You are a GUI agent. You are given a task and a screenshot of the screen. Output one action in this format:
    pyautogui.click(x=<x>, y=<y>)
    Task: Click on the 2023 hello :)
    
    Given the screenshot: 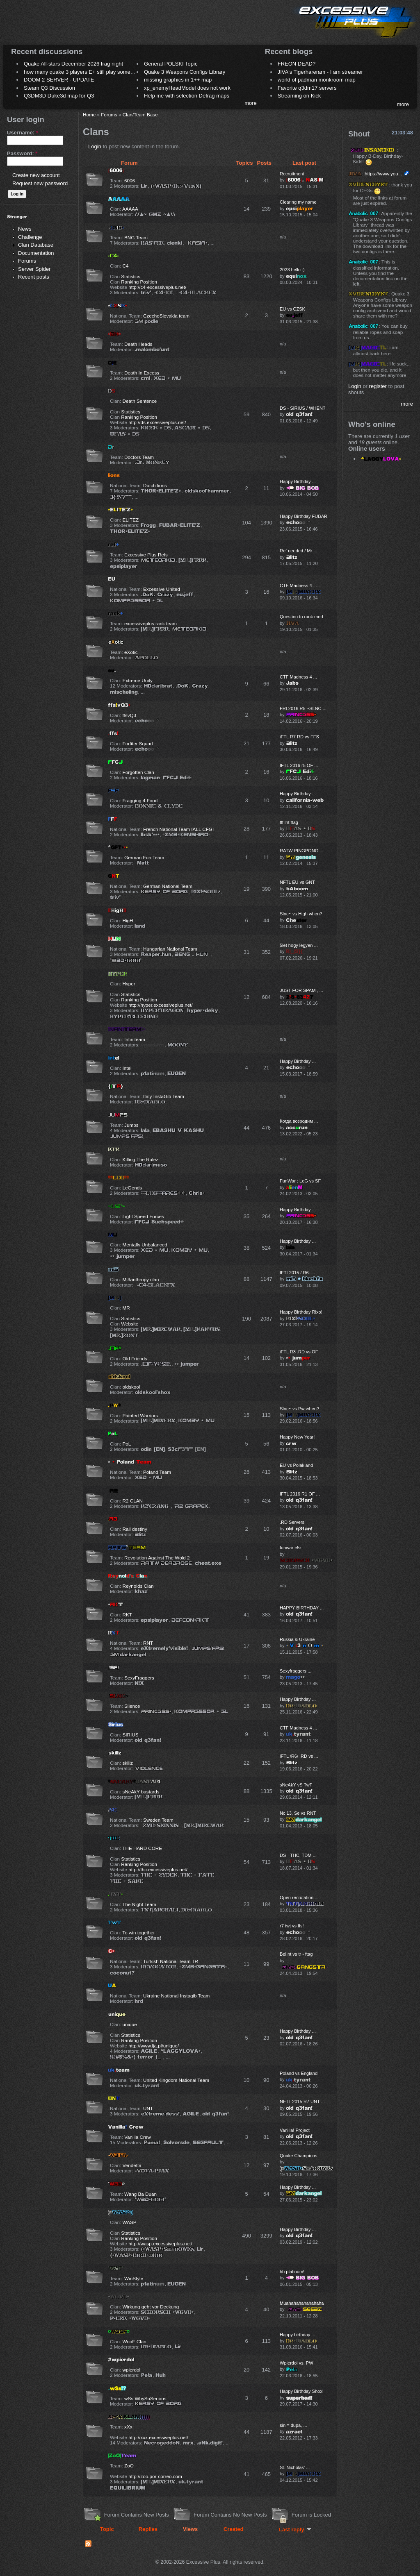 What is the action you would take?
    pyautogui.click(x=292, y=269)
    